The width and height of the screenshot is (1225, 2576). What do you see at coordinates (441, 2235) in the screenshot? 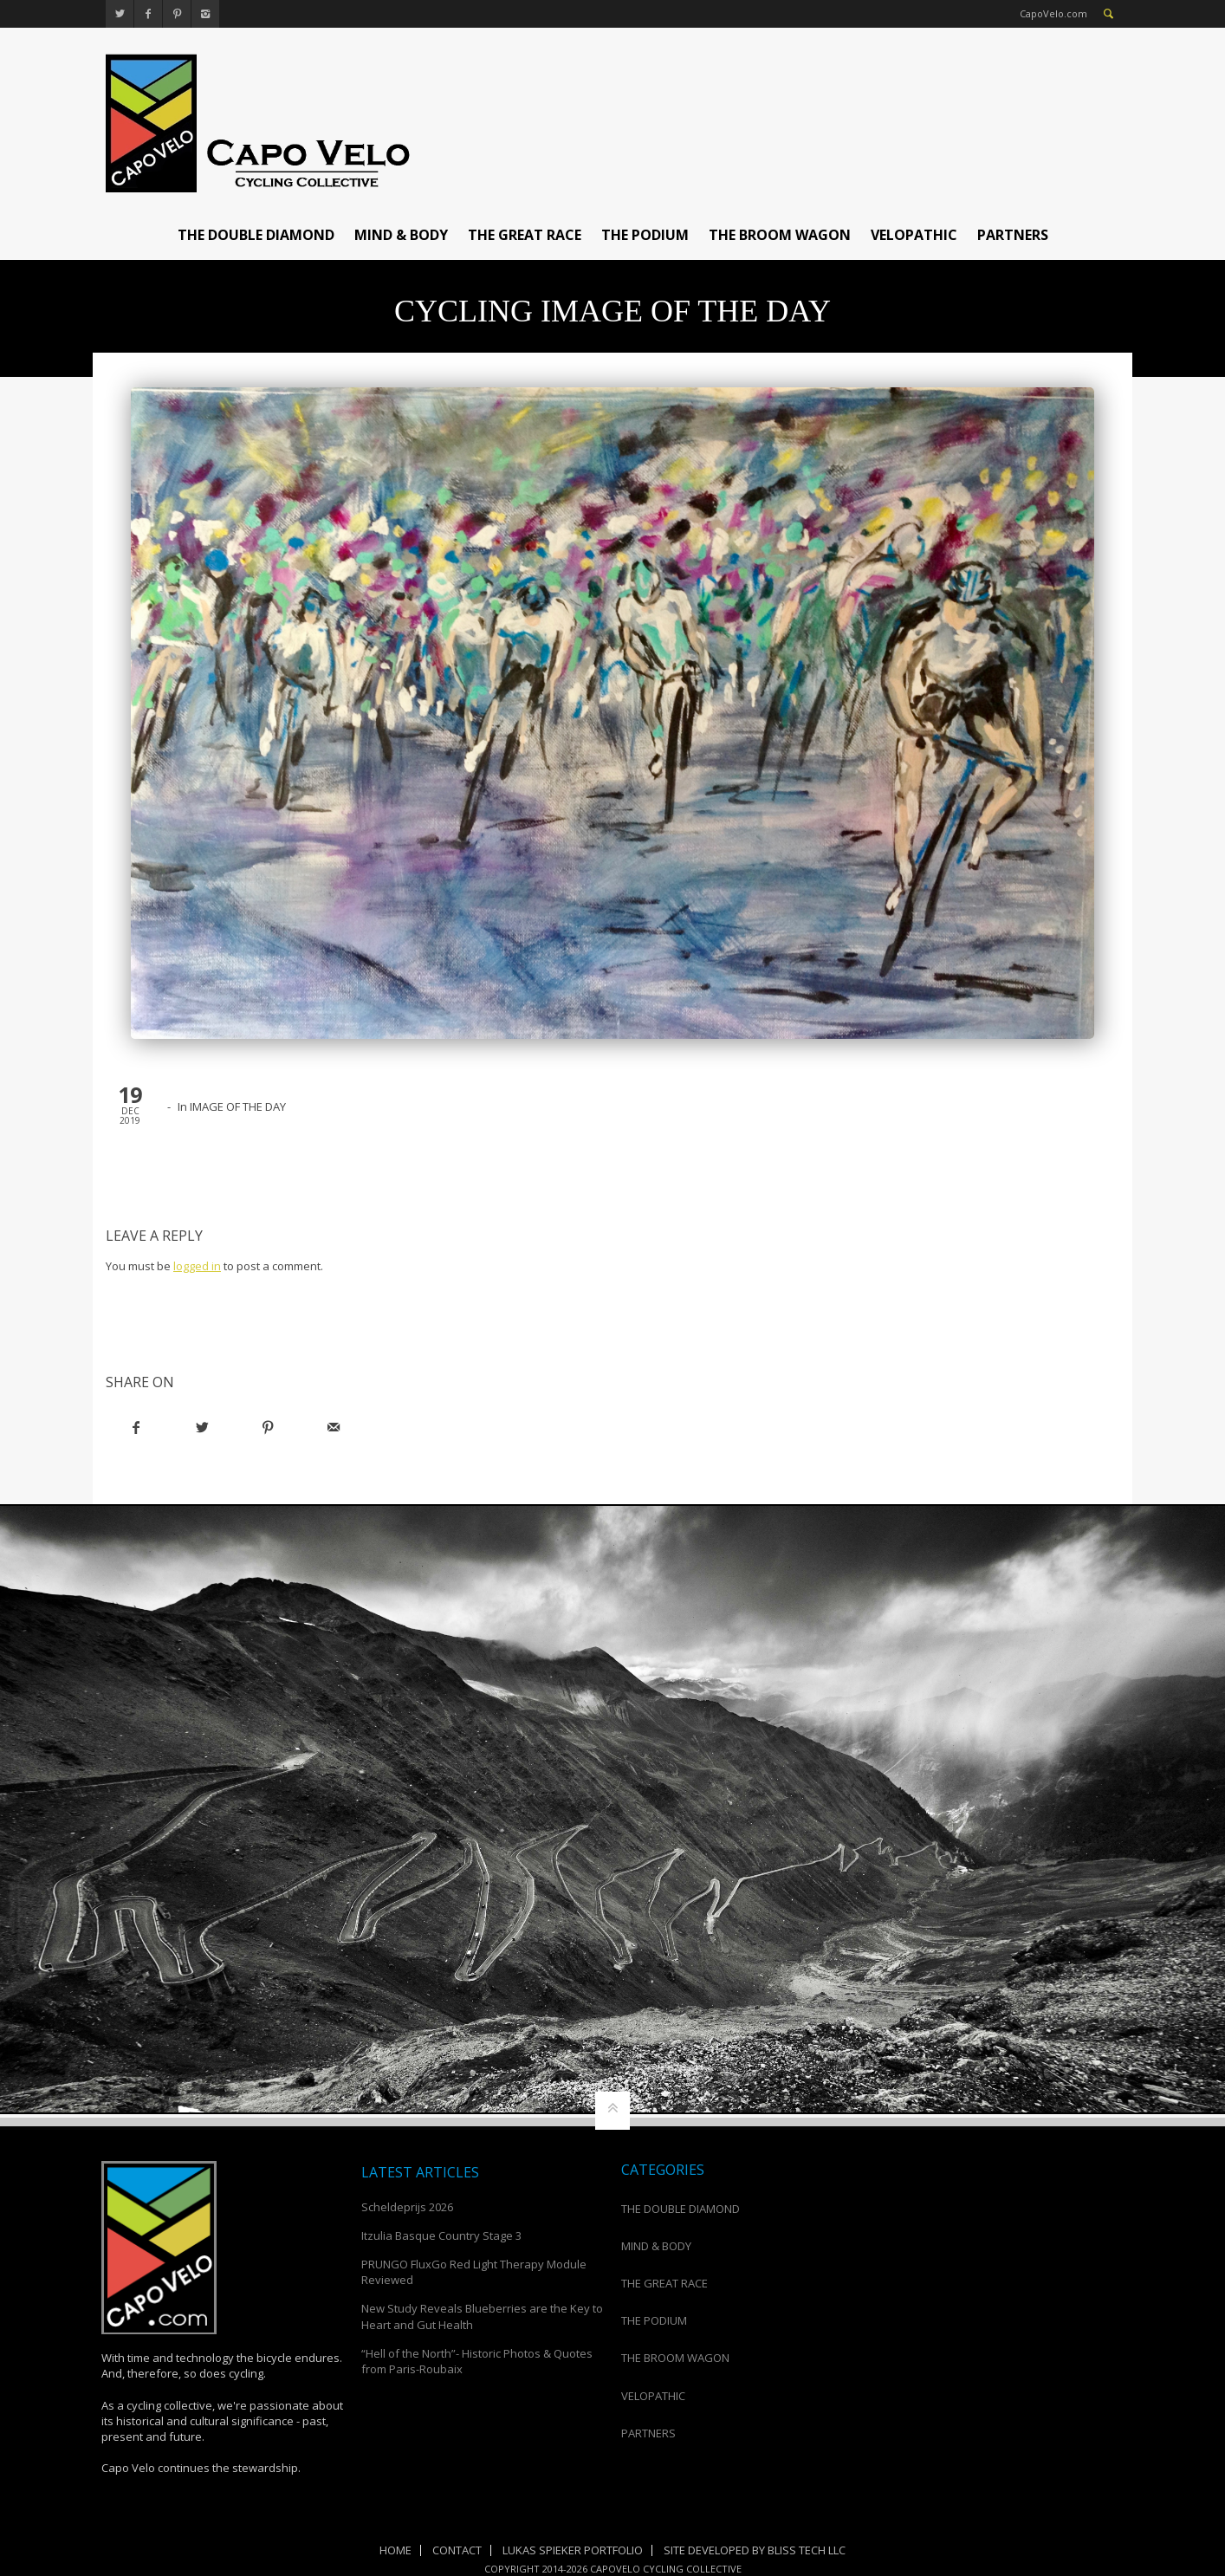
I see `Itzulia Basque Country Stage 3` at bounding box center [441, 2235].